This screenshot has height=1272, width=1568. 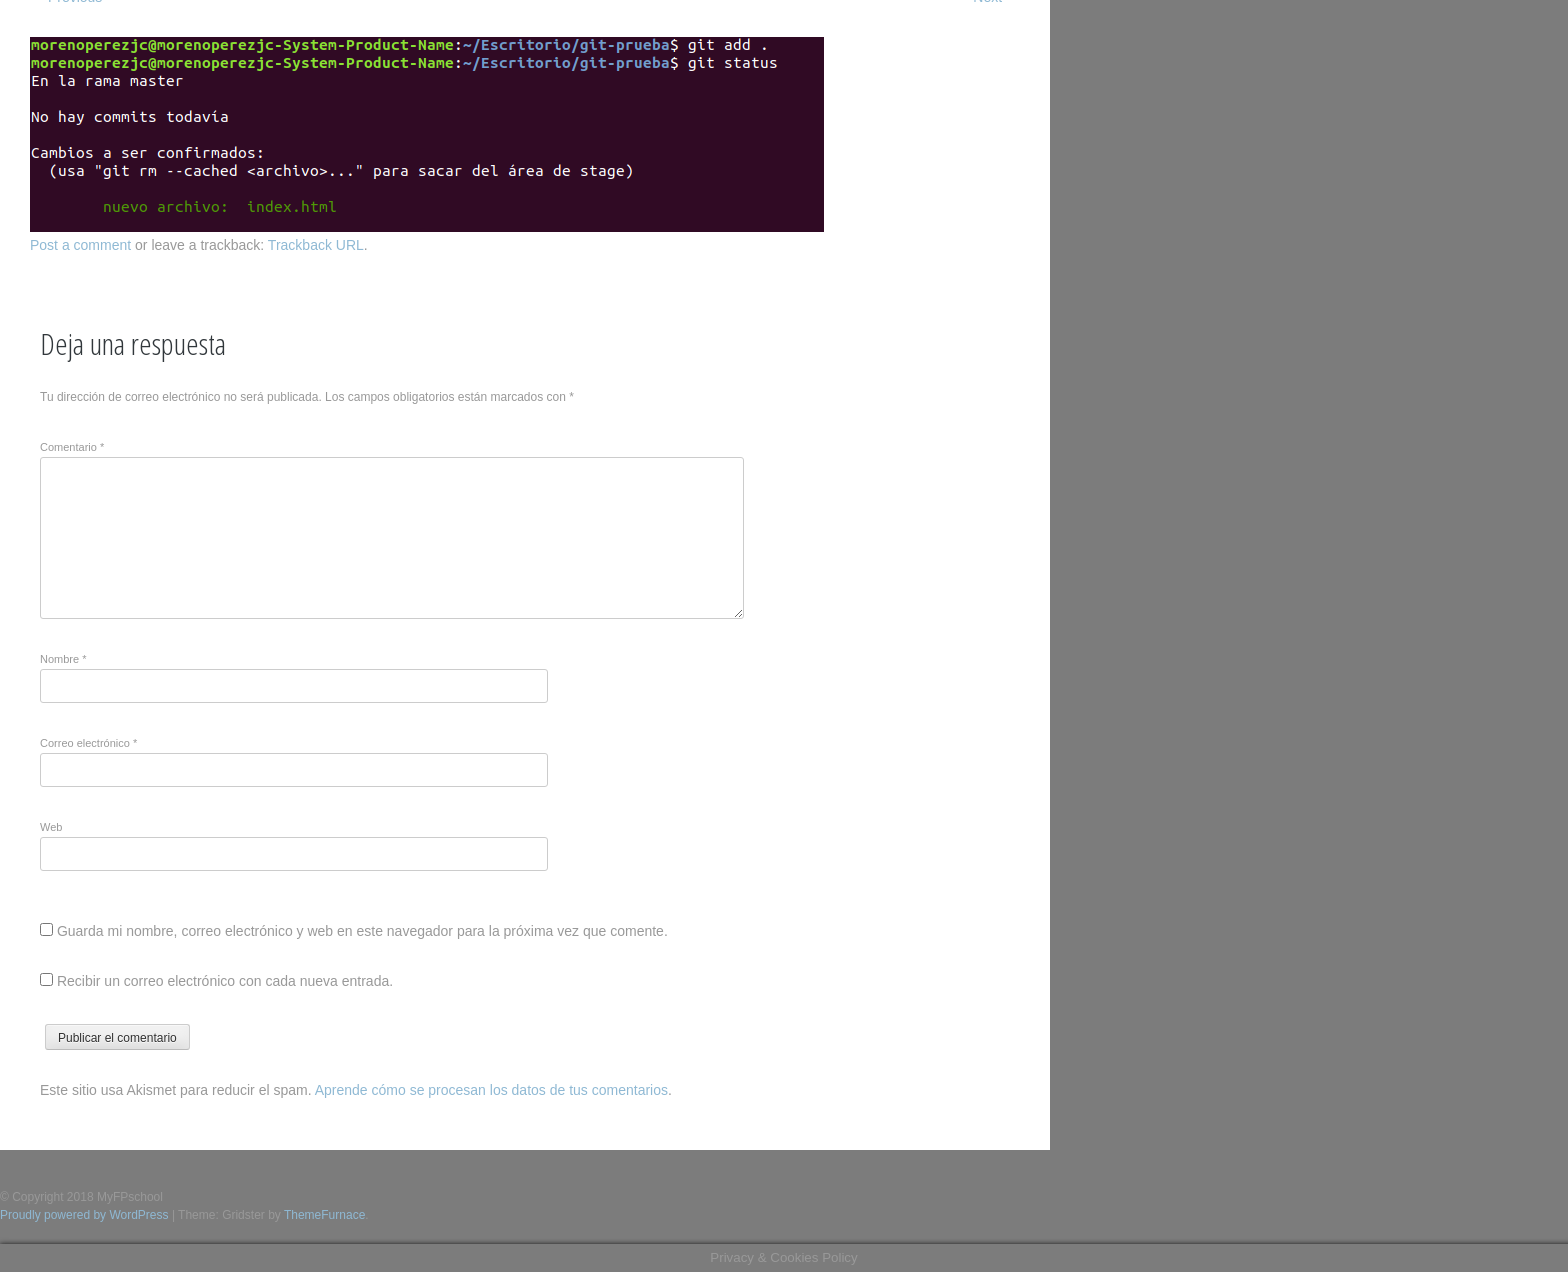 What do you see at coordinates (80, 245) in the screenshot?
I see `Post a comment` at bounding box center [80, 245].